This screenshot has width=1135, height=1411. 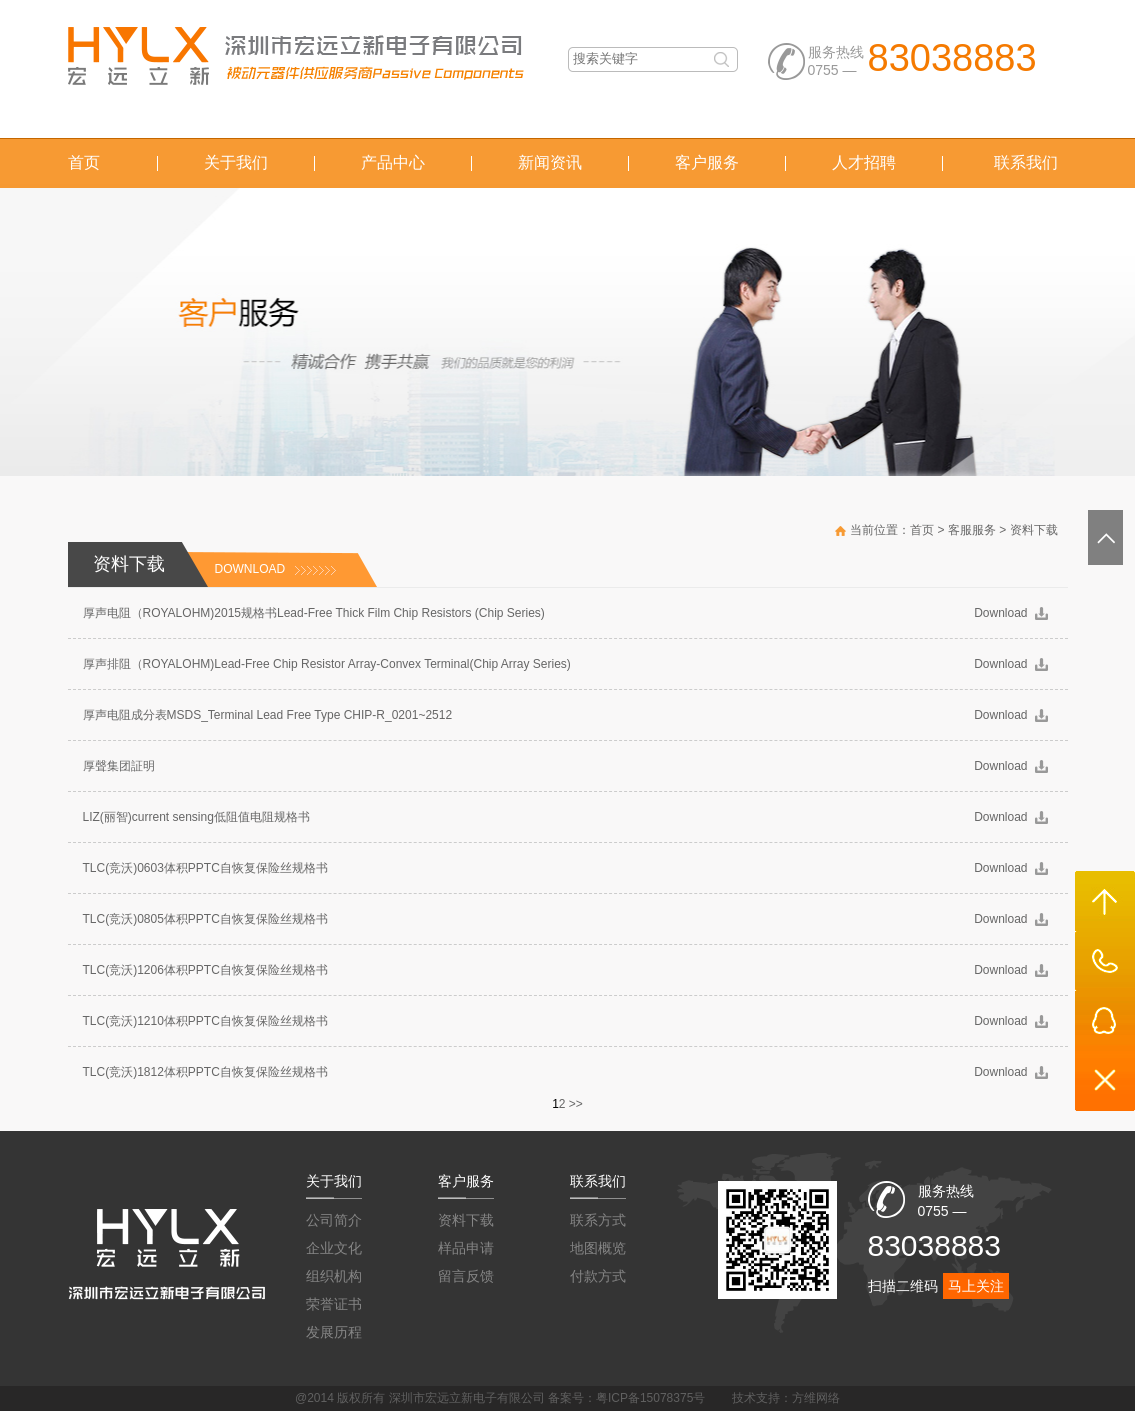 I want to click on 样品申请, so click(x=466, y=1248).